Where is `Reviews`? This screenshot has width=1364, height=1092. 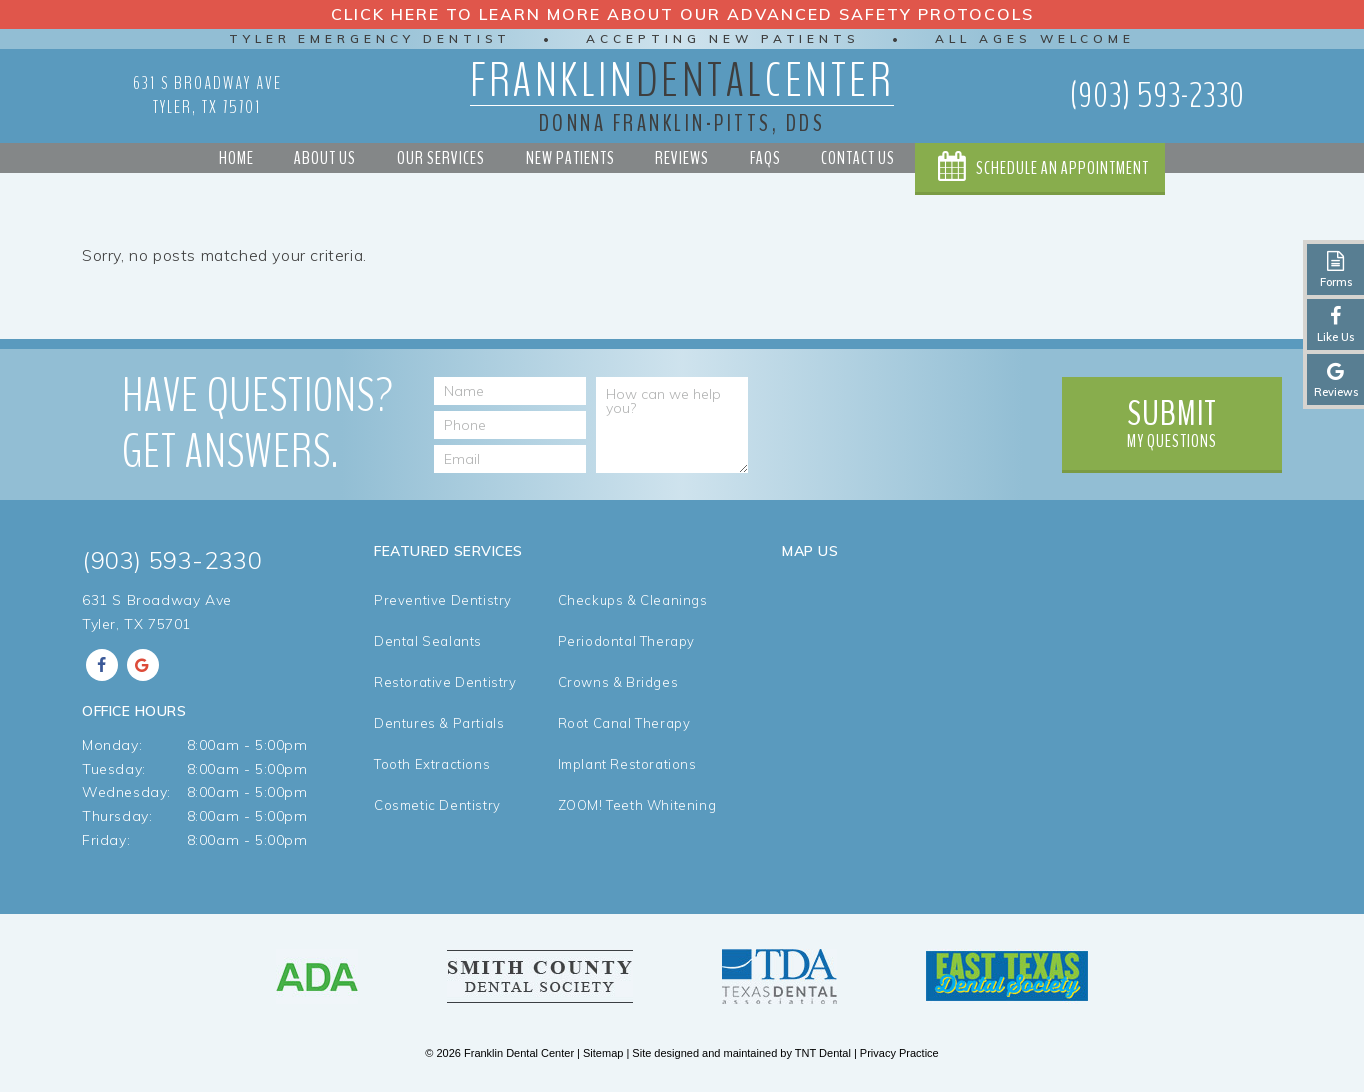 Reviews is located at coordinates (682, 158).